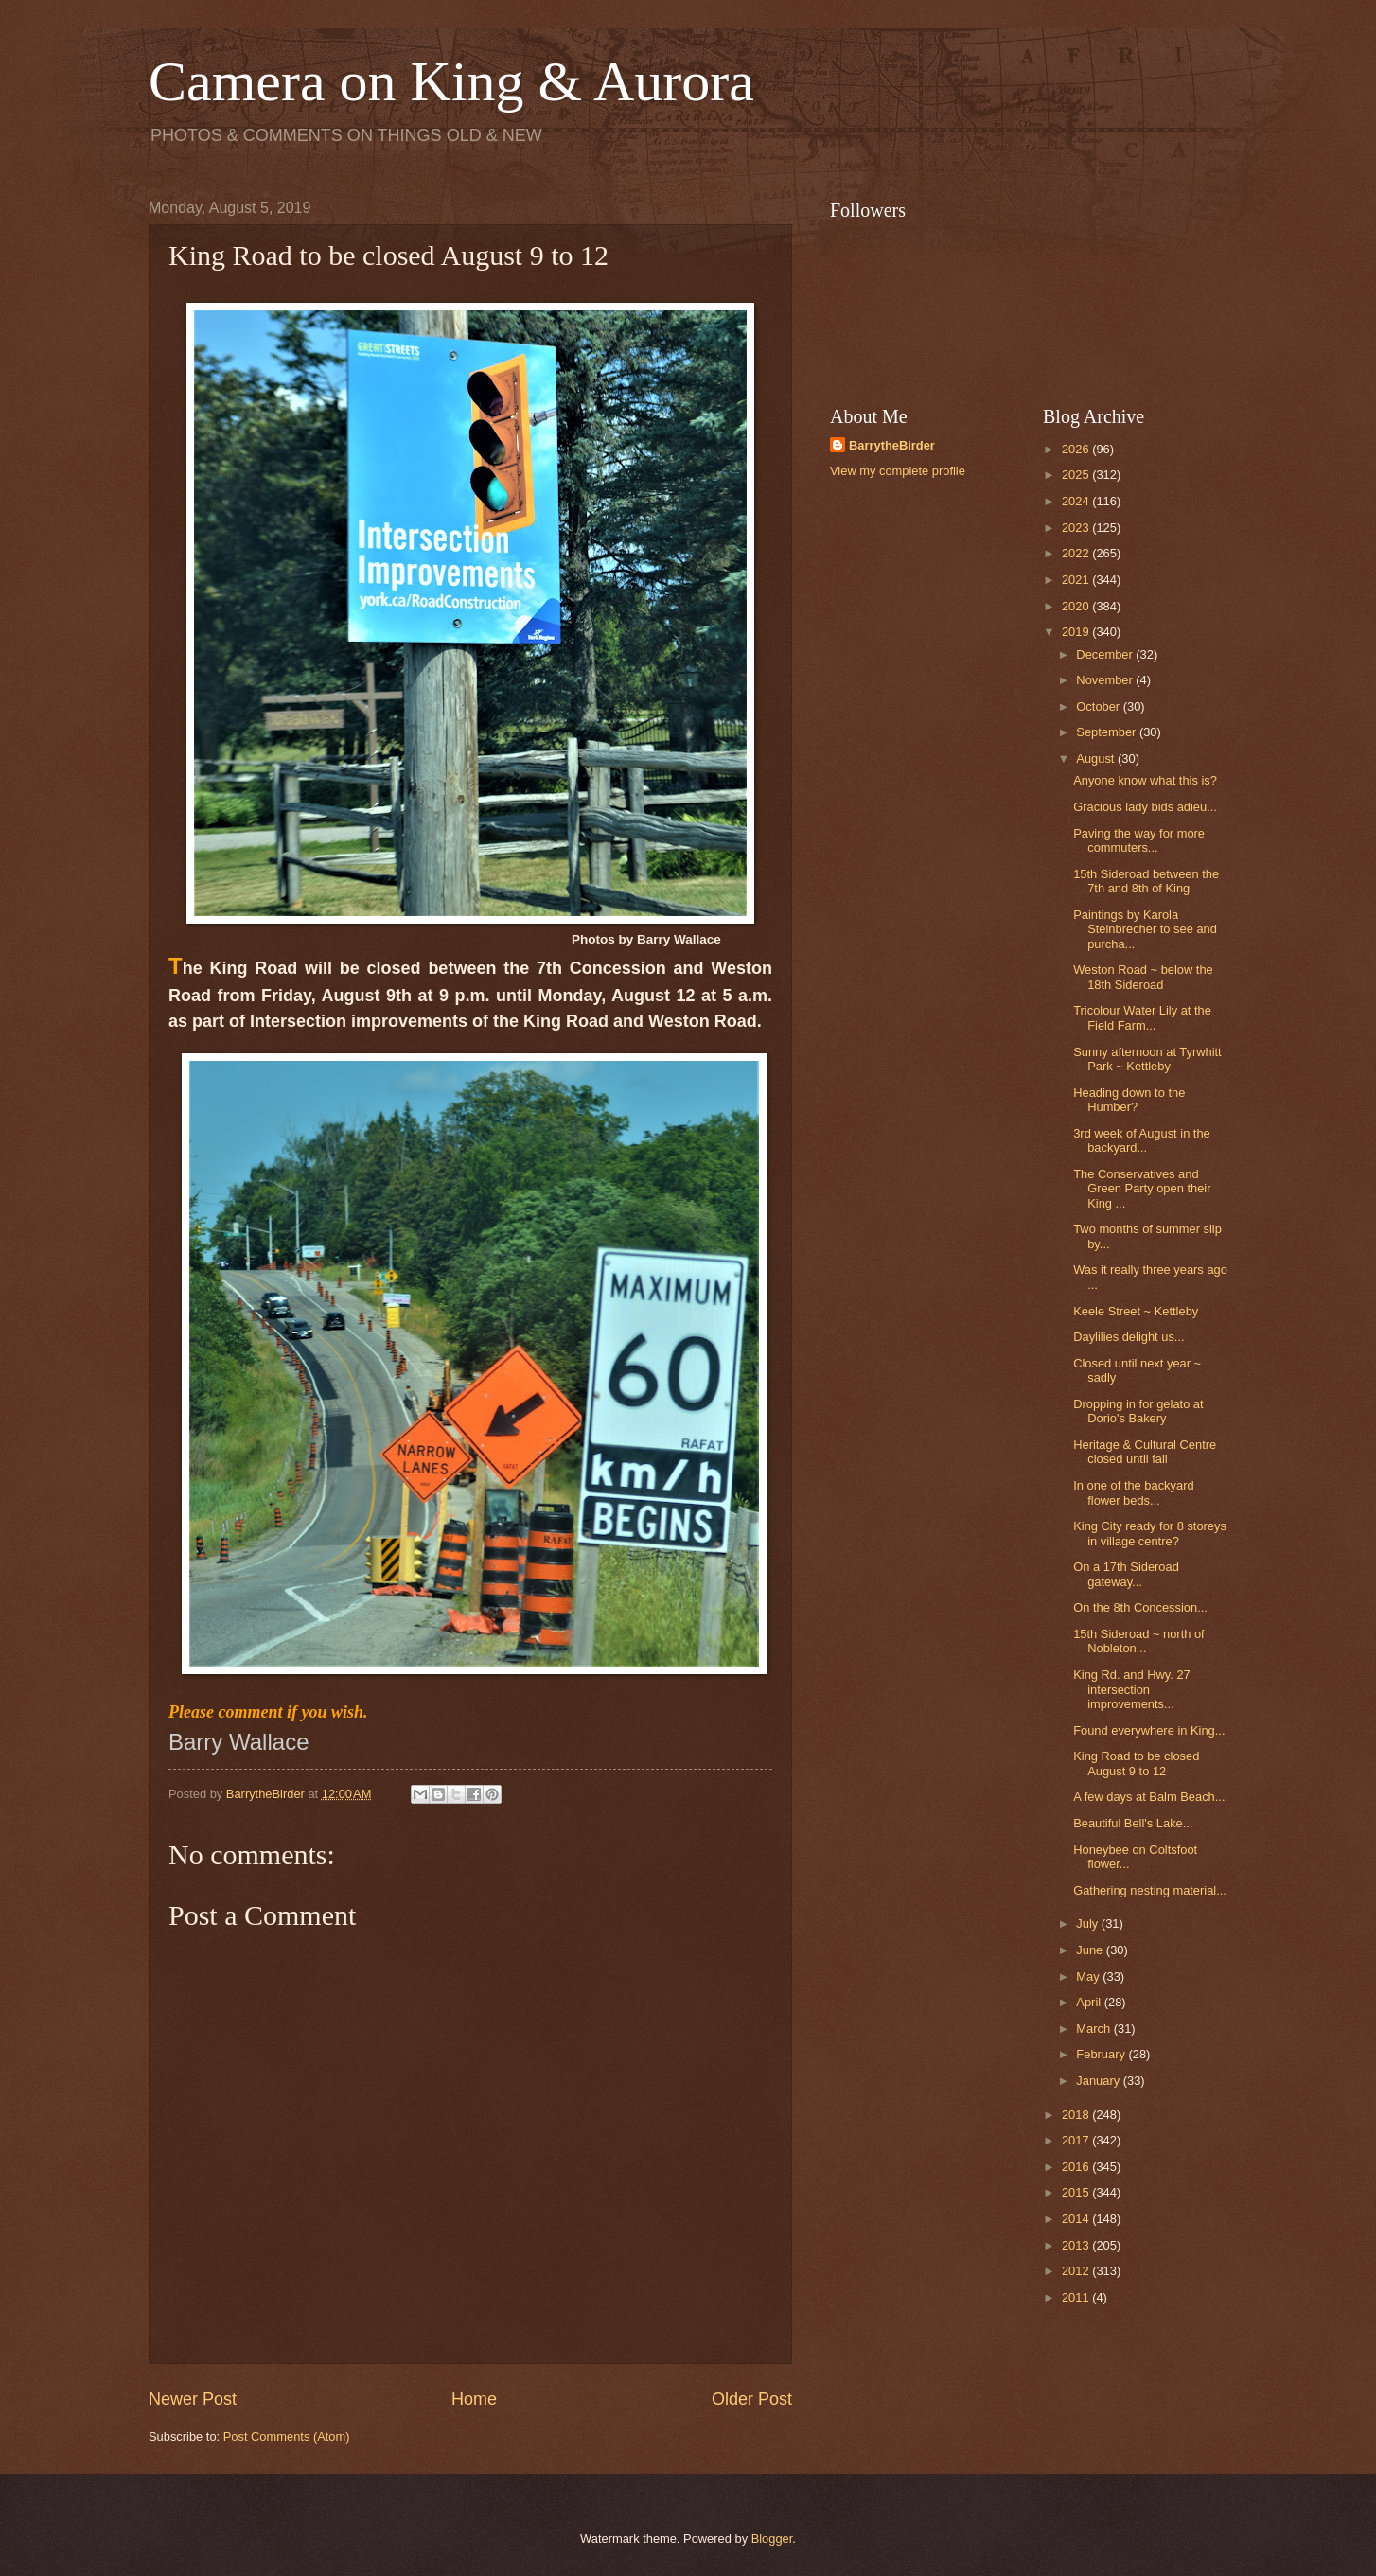 This screenshot has width=1376, height=2576. Describe the element at coordinates (1077, 2167) in the screenshot. I see `2016` at that location.